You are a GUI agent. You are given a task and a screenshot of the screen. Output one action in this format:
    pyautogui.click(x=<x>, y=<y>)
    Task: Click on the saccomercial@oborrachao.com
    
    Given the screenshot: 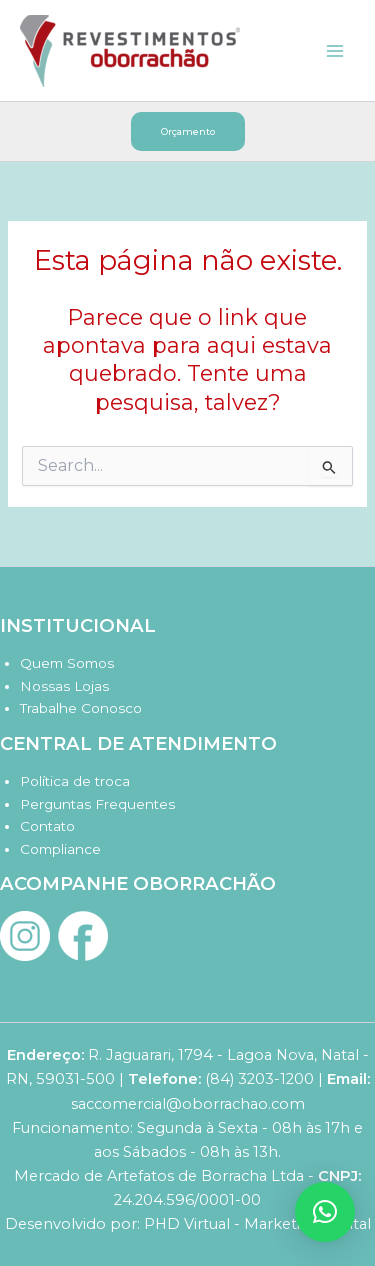 What is the action you would take?
    pyautogui.click(x=188, y=1104)
    